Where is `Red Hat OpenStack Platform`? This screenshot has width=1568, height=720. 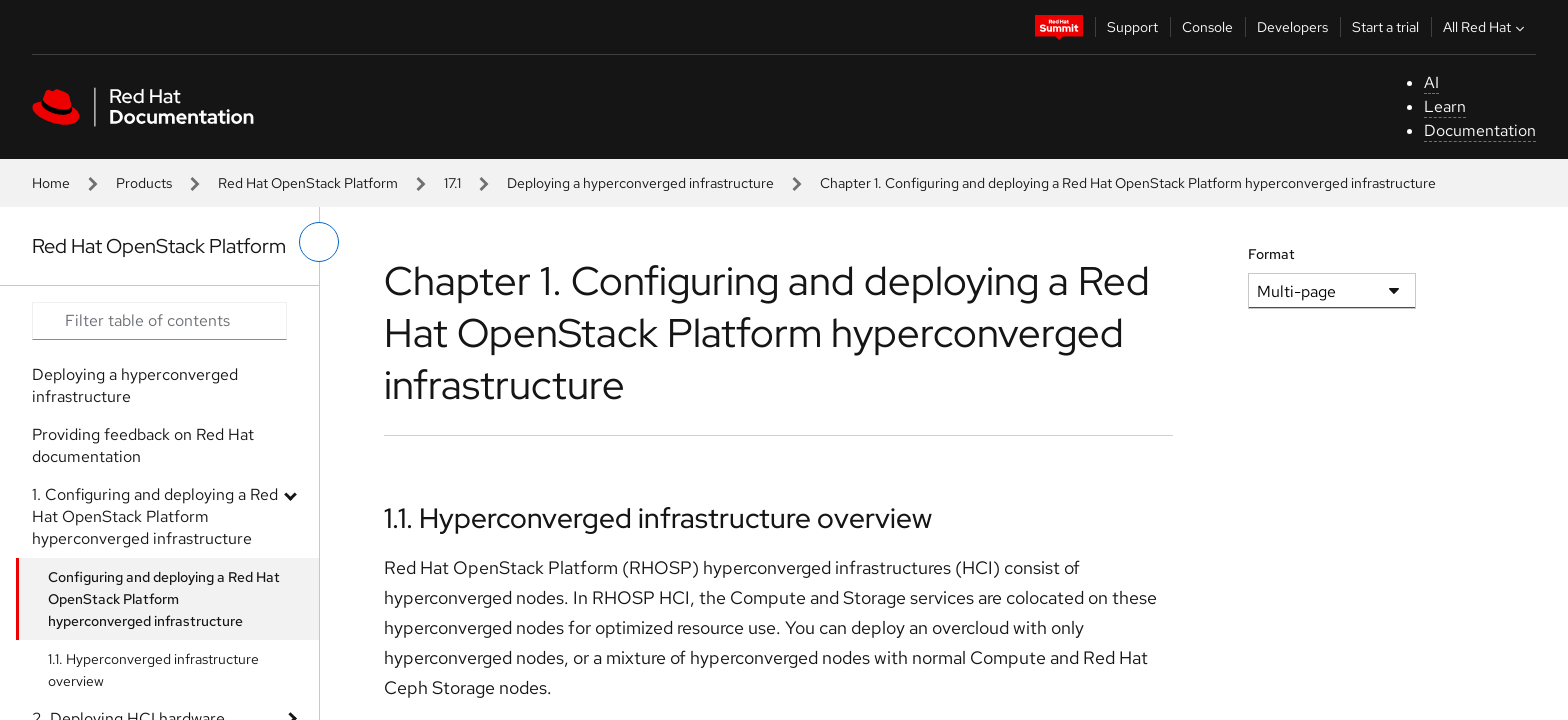 Red Hat OpenStack Platform is located at coordinates (308, 183).